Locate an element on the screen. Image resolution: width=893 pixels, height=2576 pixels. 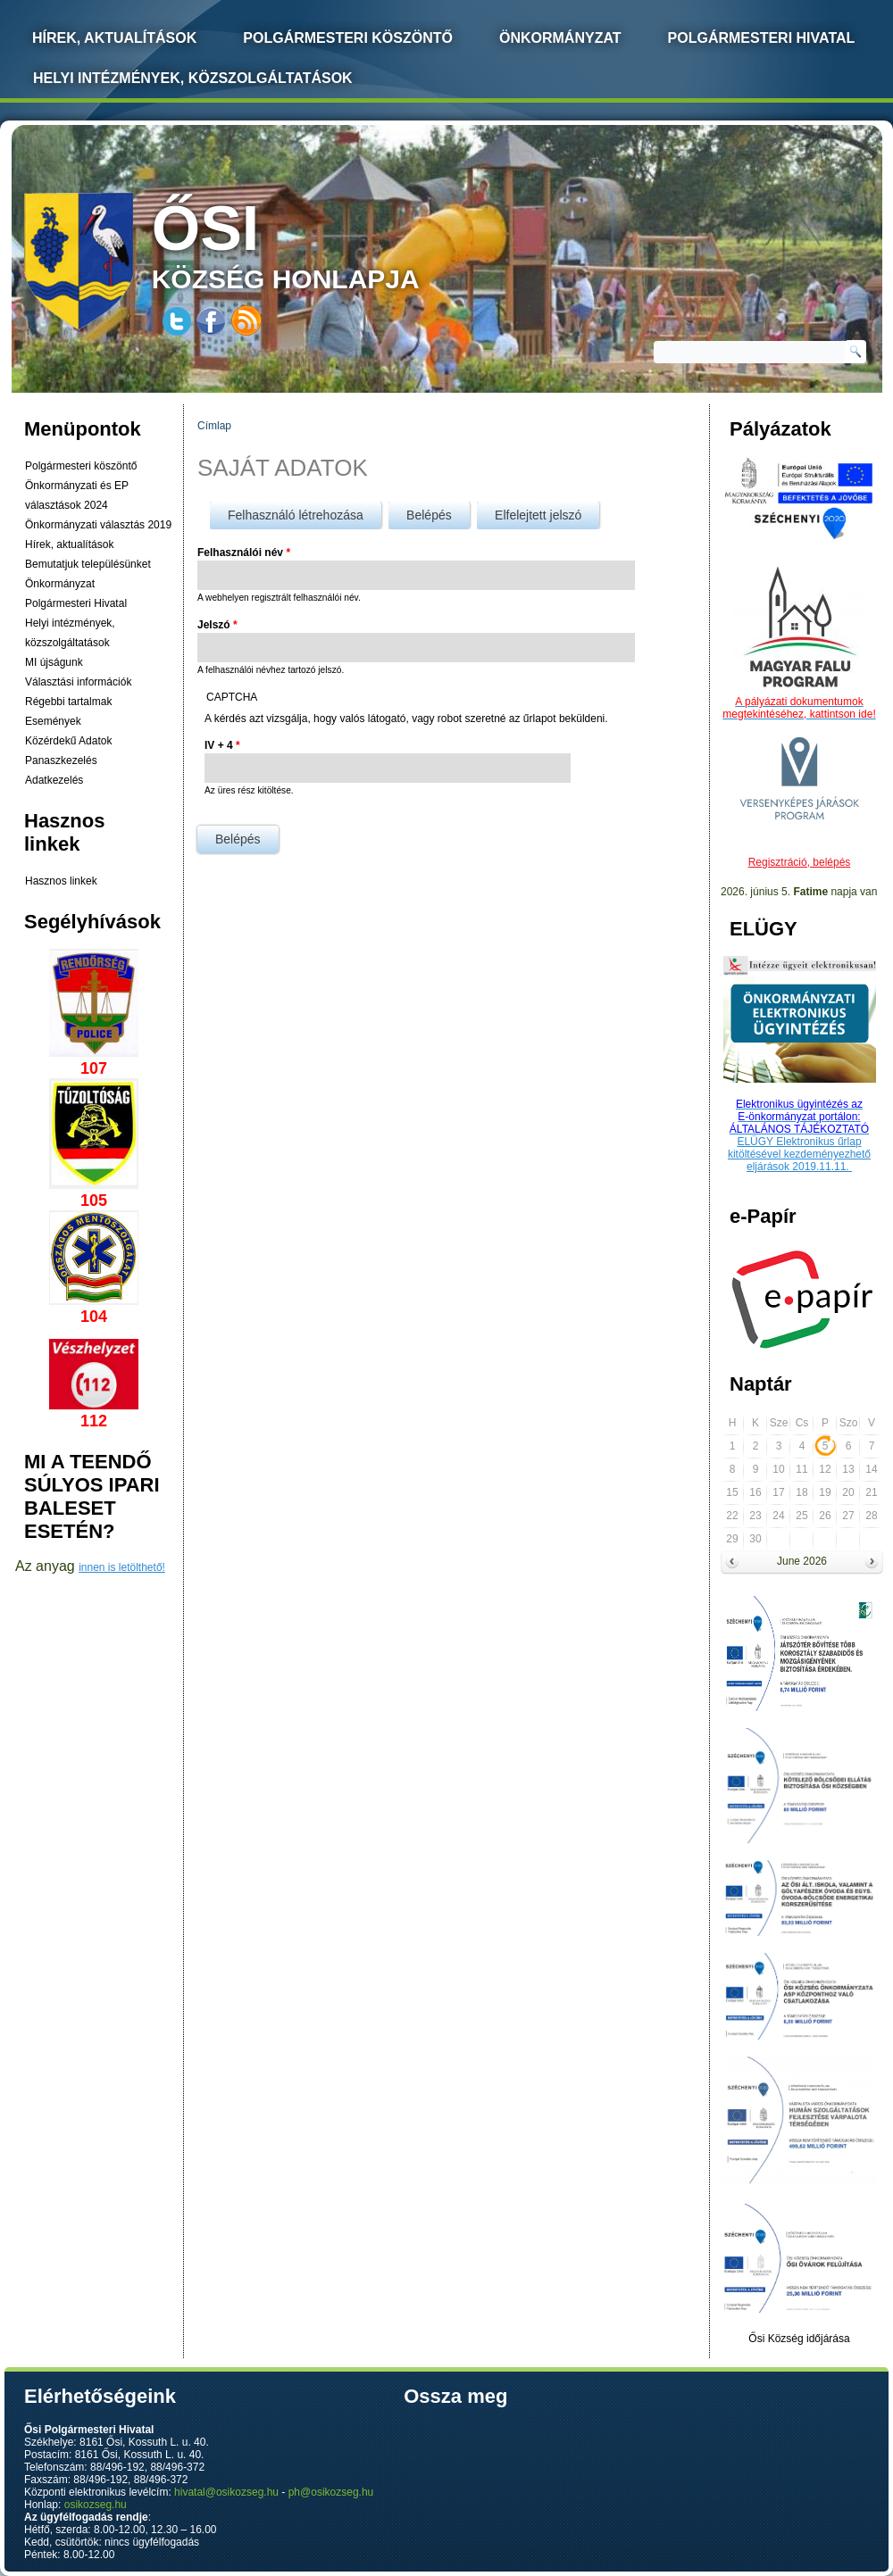
Önkormányzati választás 2019 is located at coordinates (98, 525).